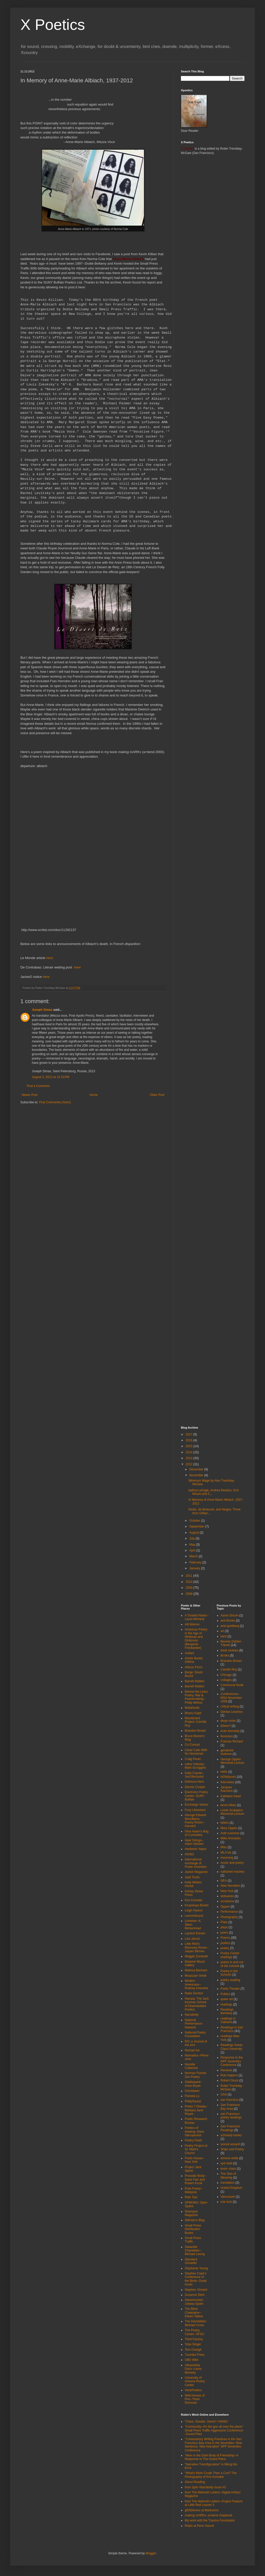 The width and height of the screenshot is (265, 2576). What do you see at coordinates (229, 2080) in the screenshot?
I see `Robert Gluck` at bounding box center [229, 2080].